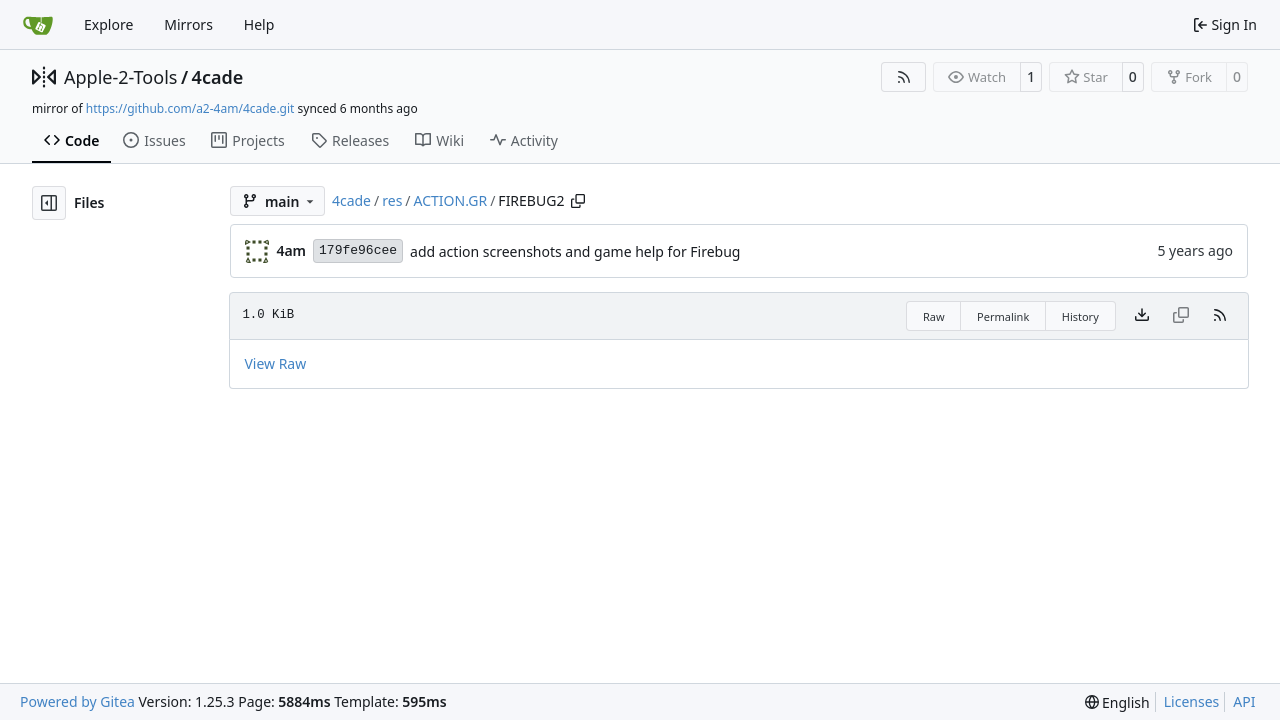 The width and height of the screenshot is (1280, 720). What do you see at coordinates (259, 24) in the screenshot?
I see `Help` at bounding box center [259, 24].